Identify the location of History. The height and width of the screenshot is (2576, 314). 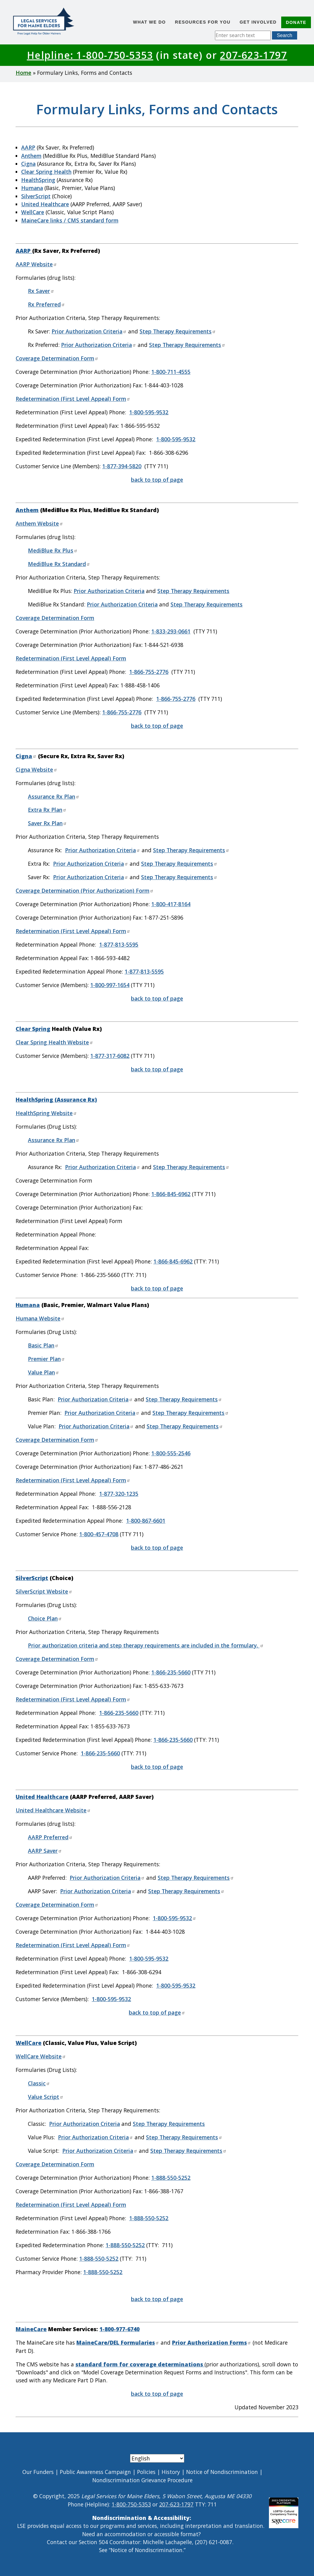
(171, 2471).